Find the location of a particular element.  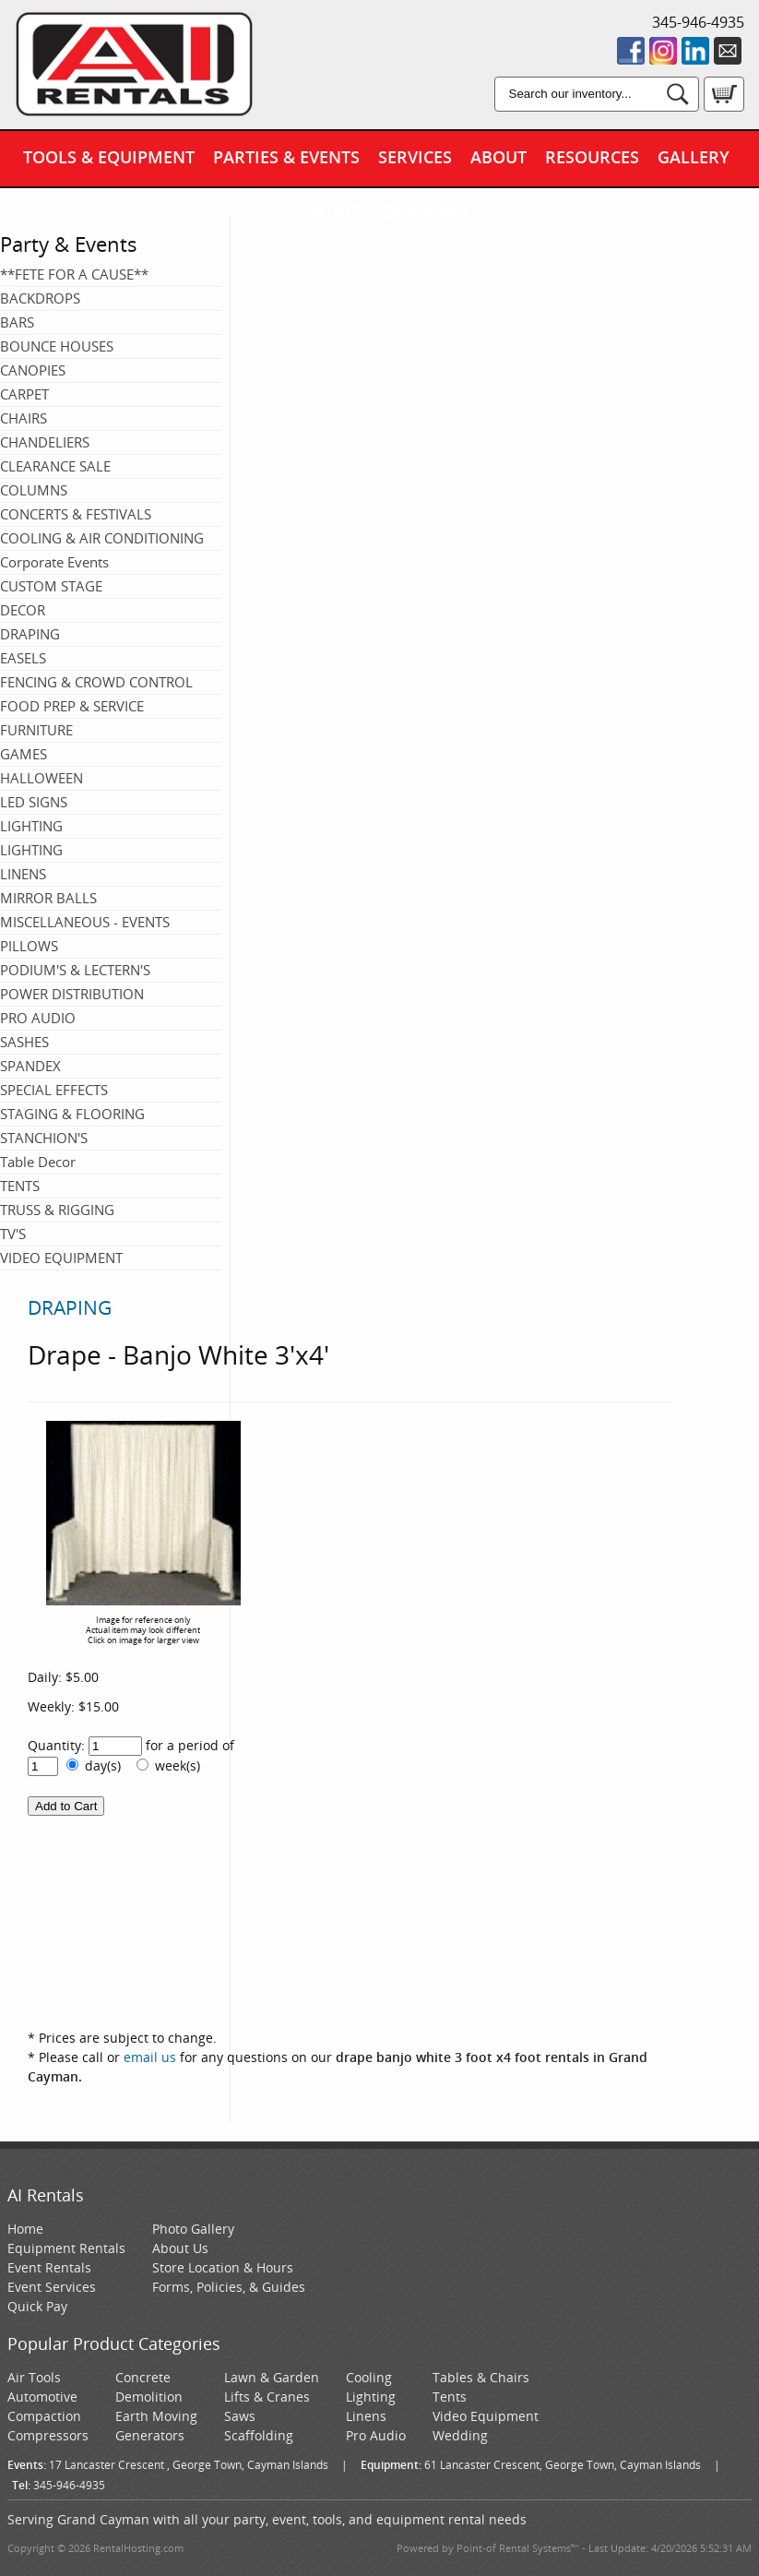

About is located at coordinates (498, 157).